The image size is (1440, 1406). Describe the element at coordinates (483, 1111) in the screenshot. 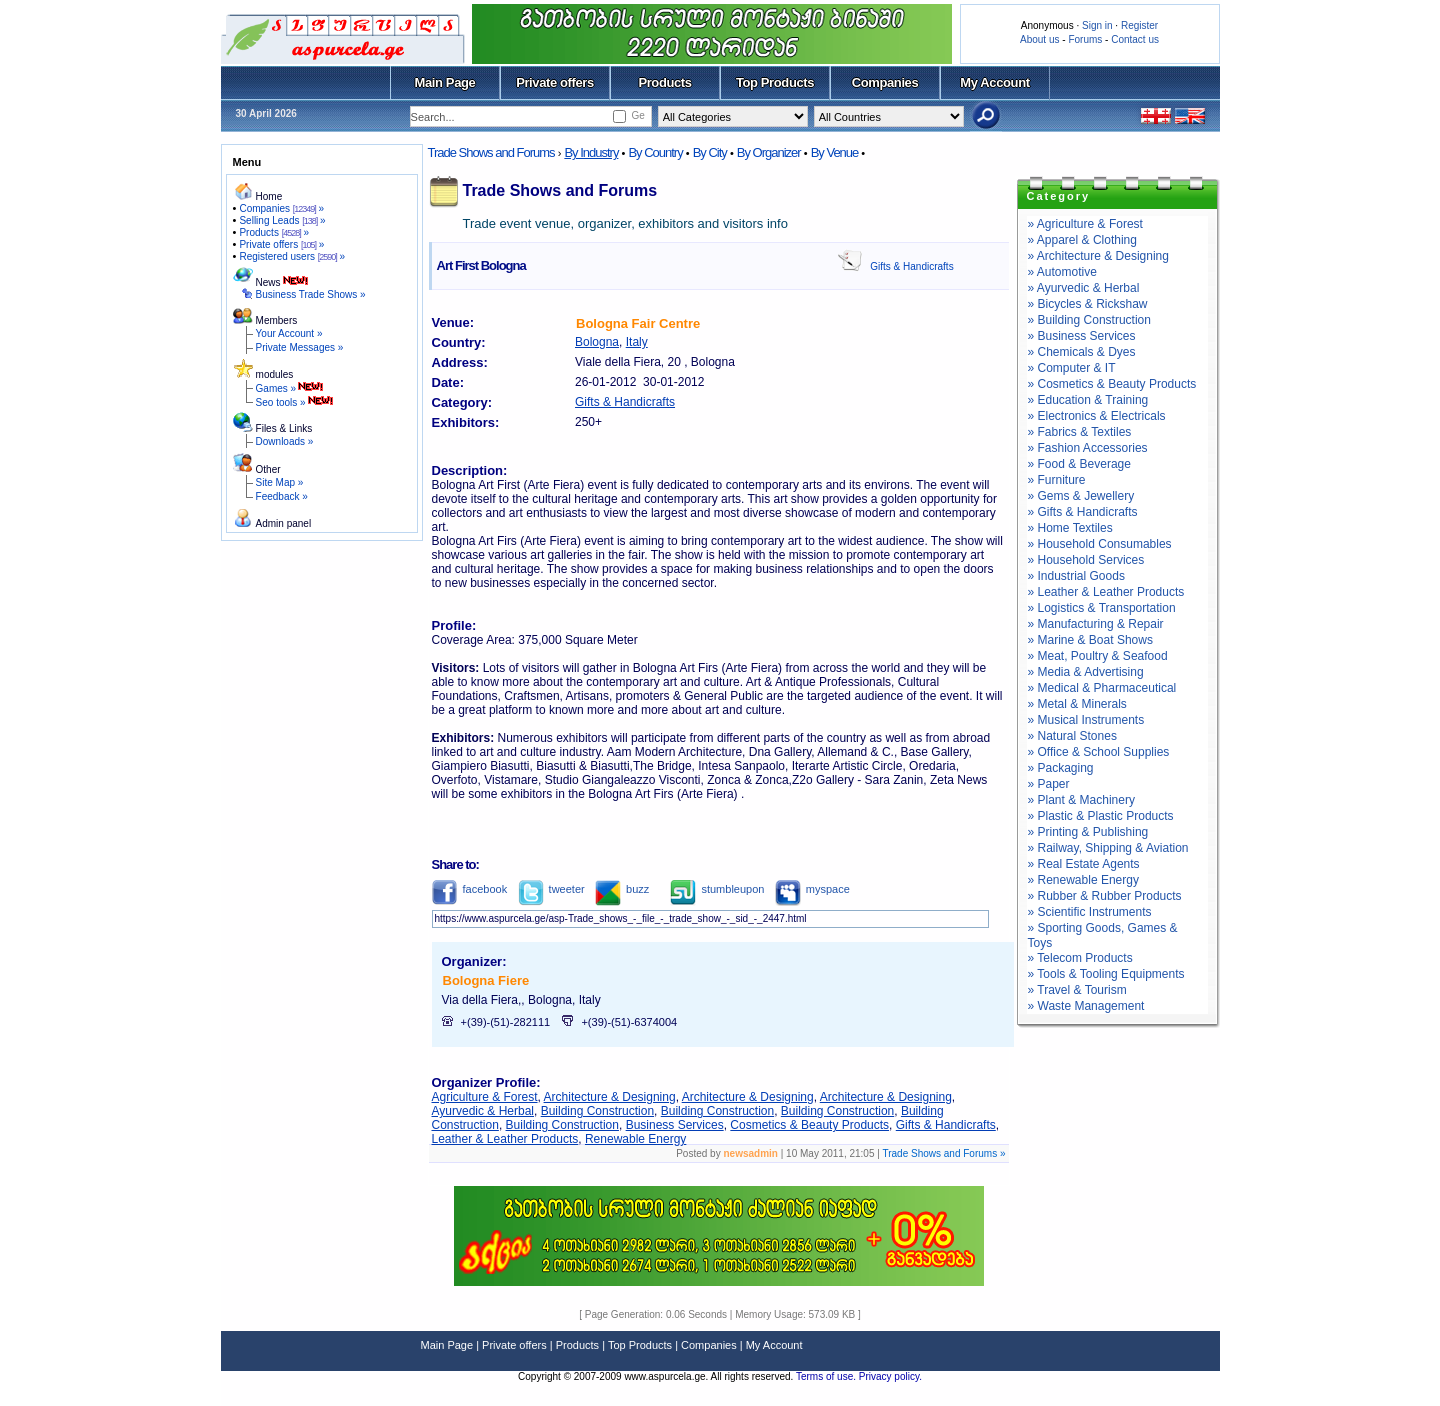

I see `Ayurvedic & Herbal` at that location.